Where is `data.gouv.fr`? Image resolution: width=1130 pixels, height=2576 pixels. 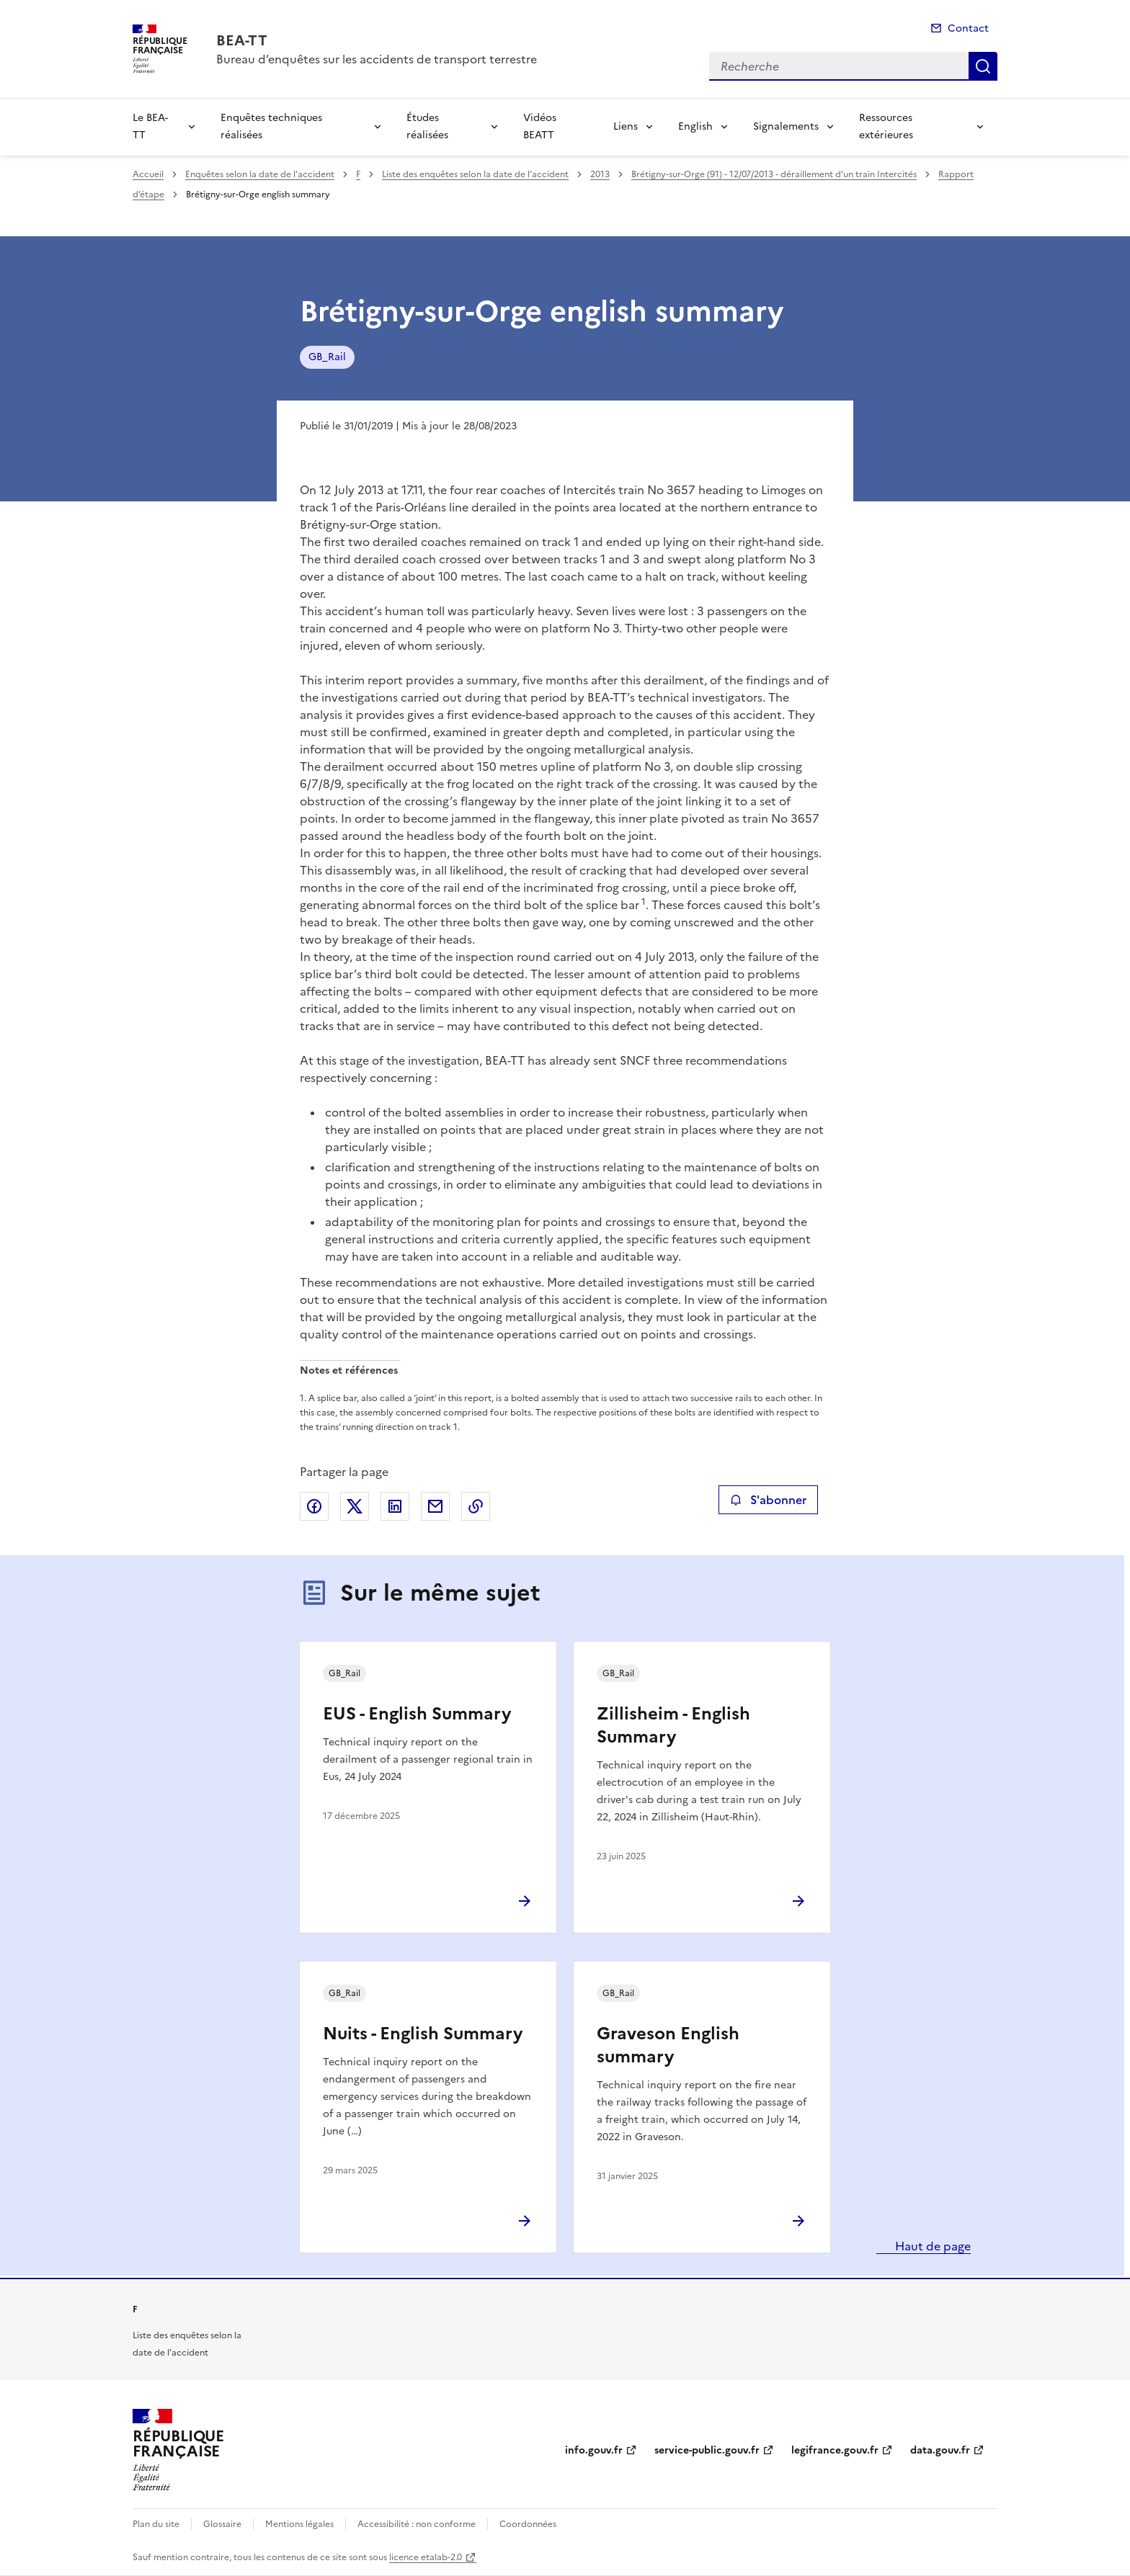
data.gouv.fr is located at coordinates (940, 2450).